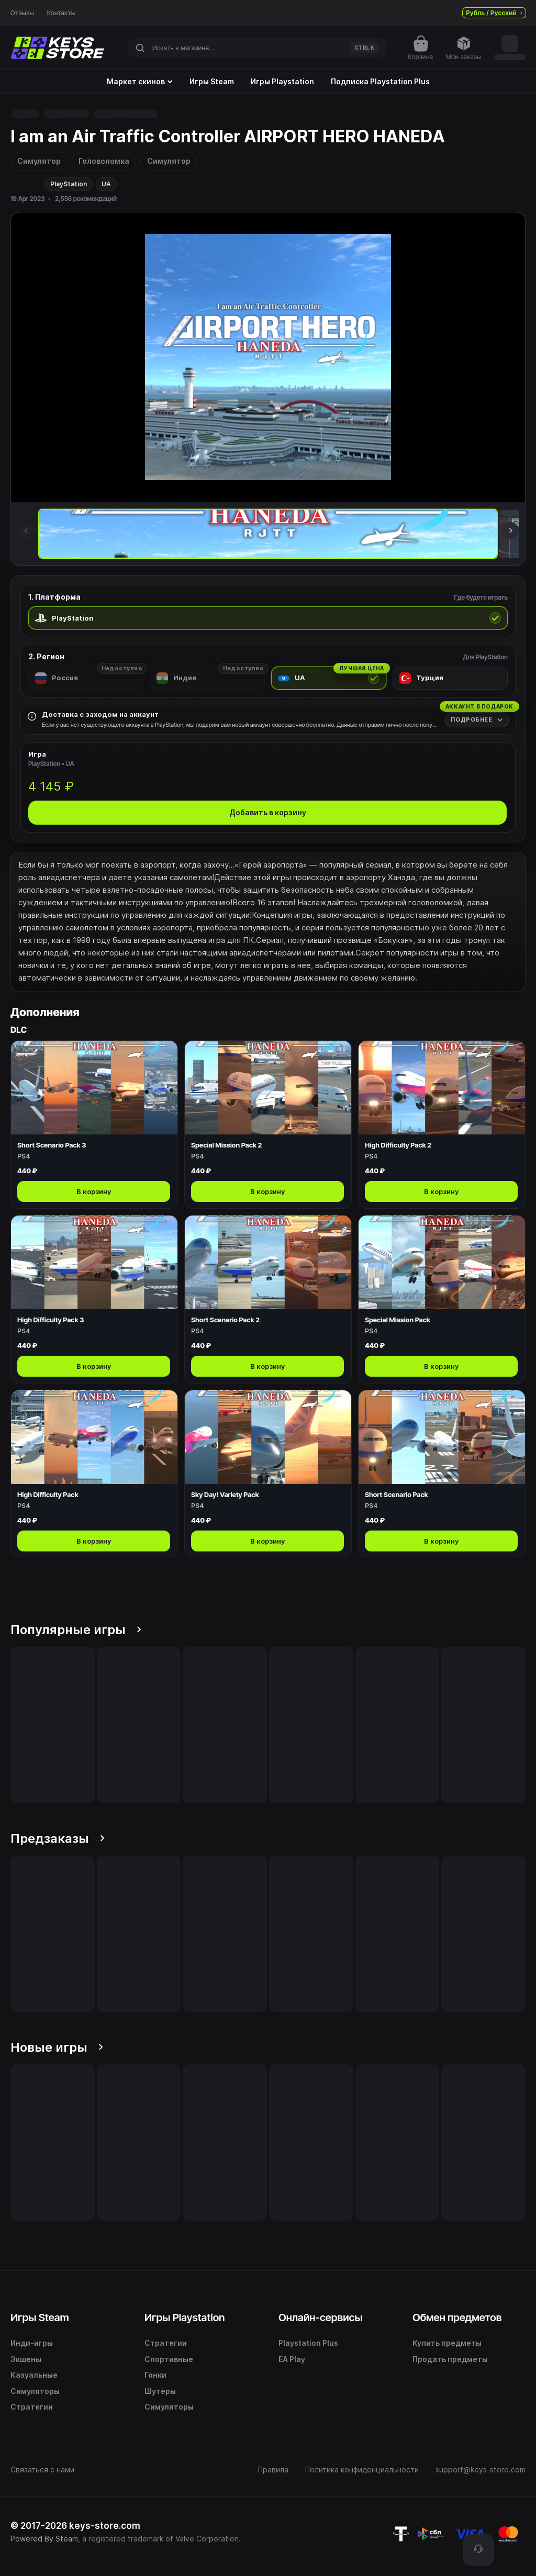 This screenshot has width=536, height=2576. Describe the element at coordinates (308, 2342) in the screenshot. I see `Playstation Plus` at that location.